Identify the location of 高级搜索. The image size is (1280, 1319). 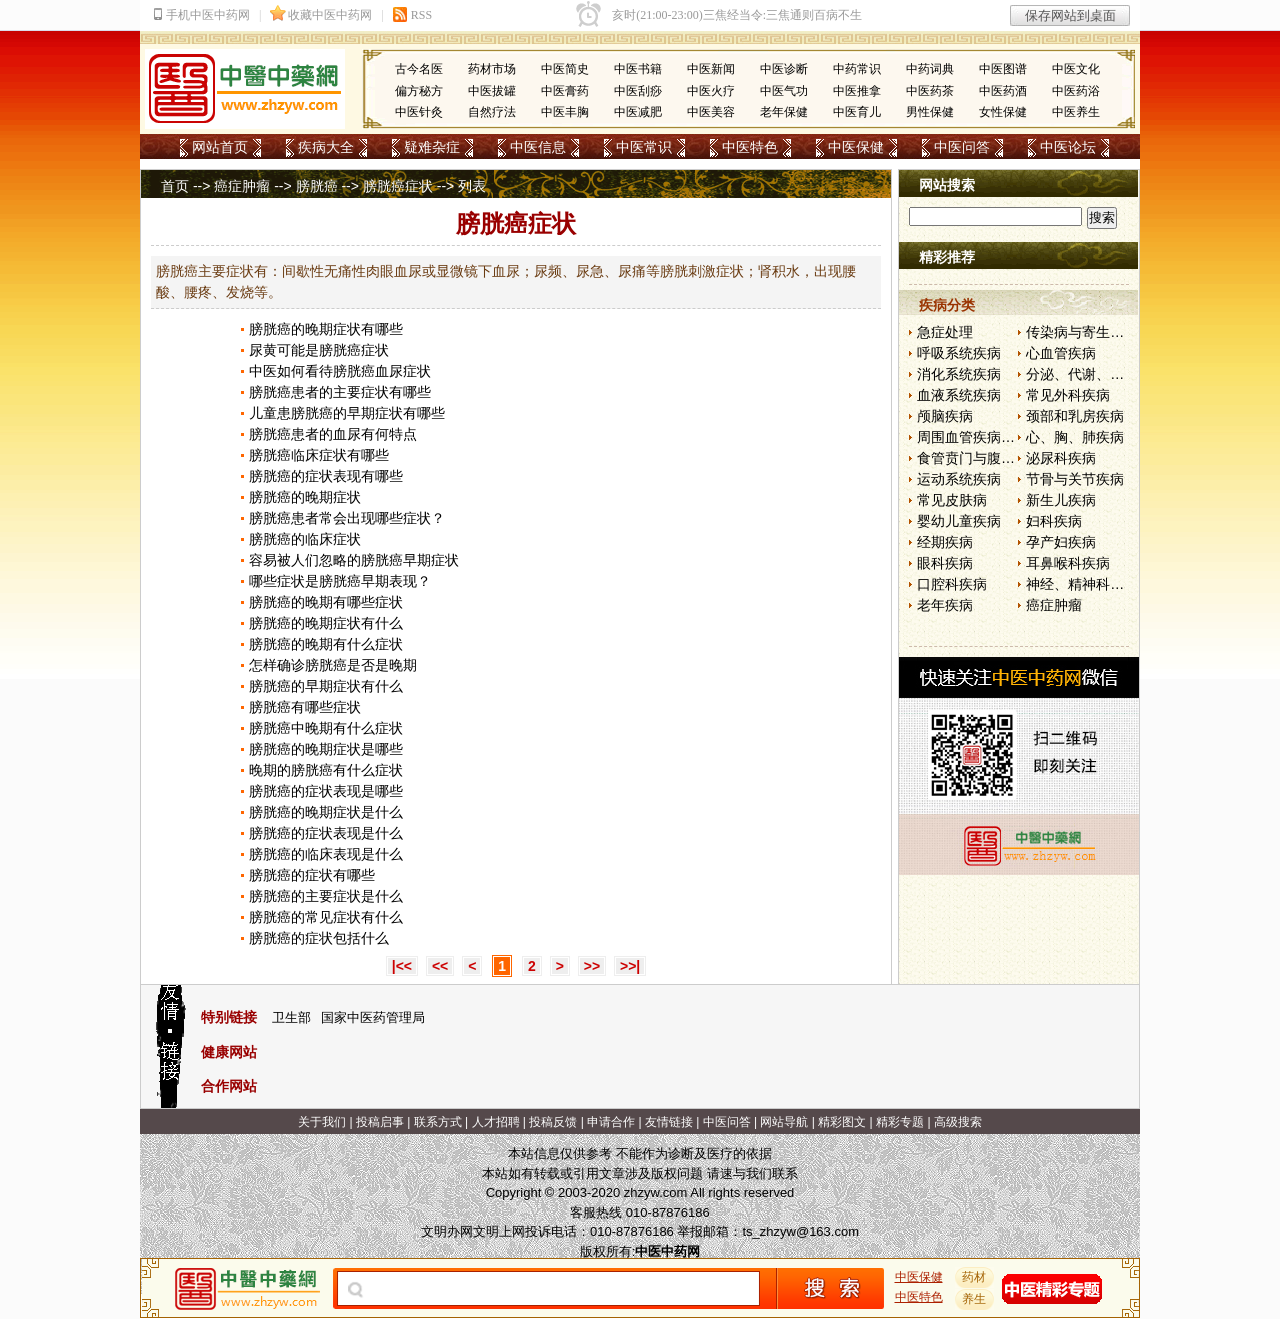
(958, 1122).